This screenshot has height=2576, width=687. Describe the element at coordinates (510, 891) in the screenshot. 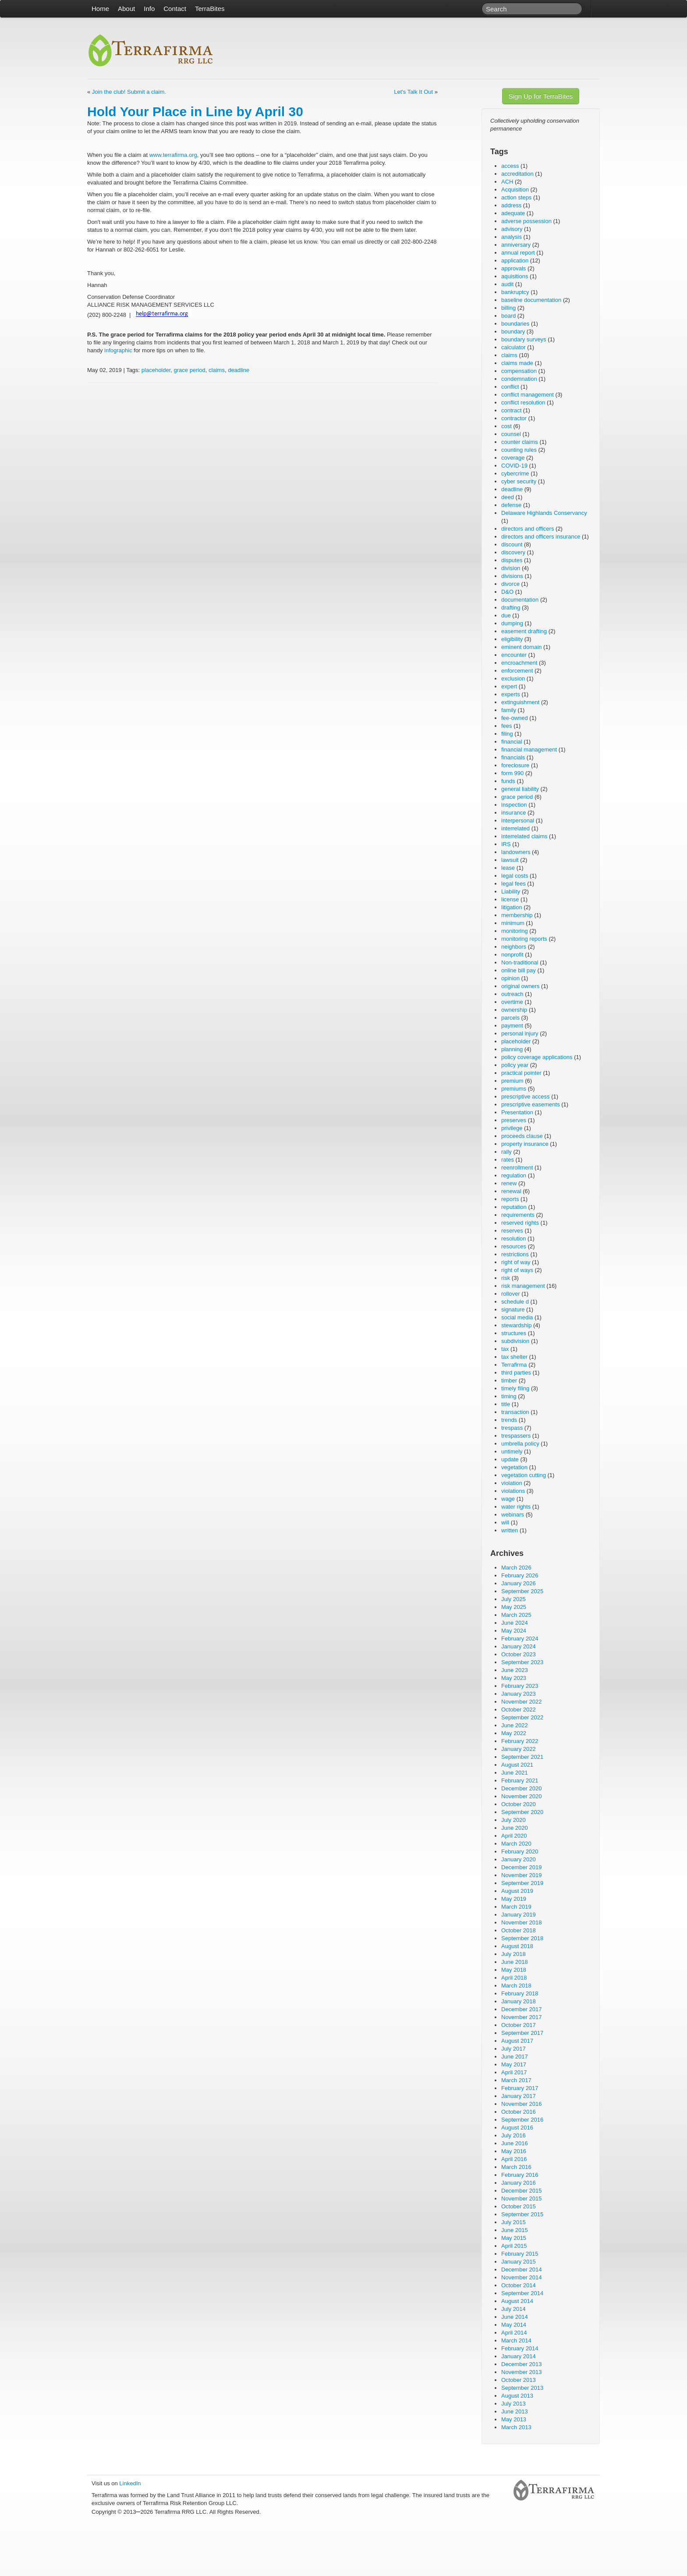

I see `Liability` at that location.